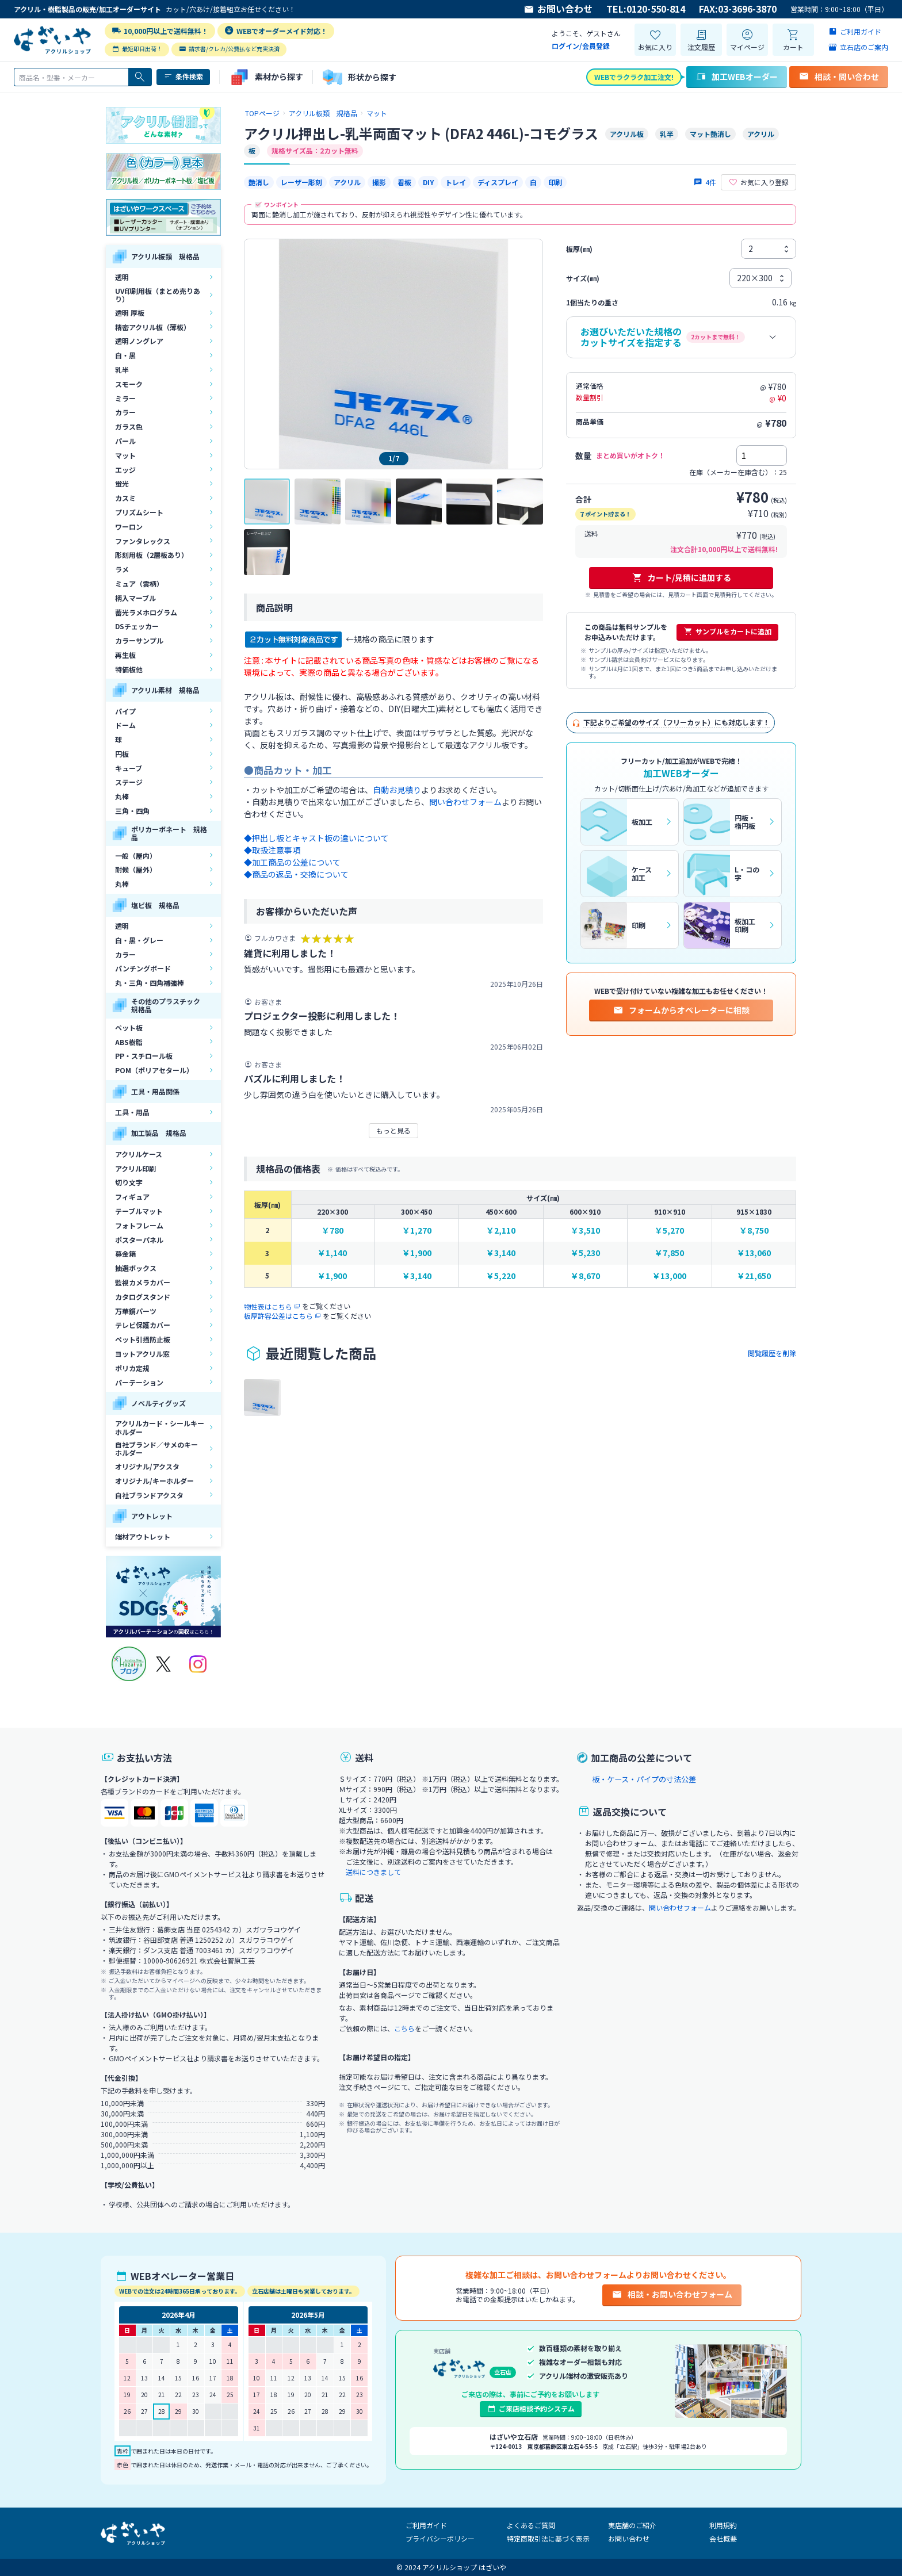 The height and width of the screenshot is (2576, 902). Describe the element at coordinates (758, 182) in the screenshot. I see `お気に入り登録` at that location.